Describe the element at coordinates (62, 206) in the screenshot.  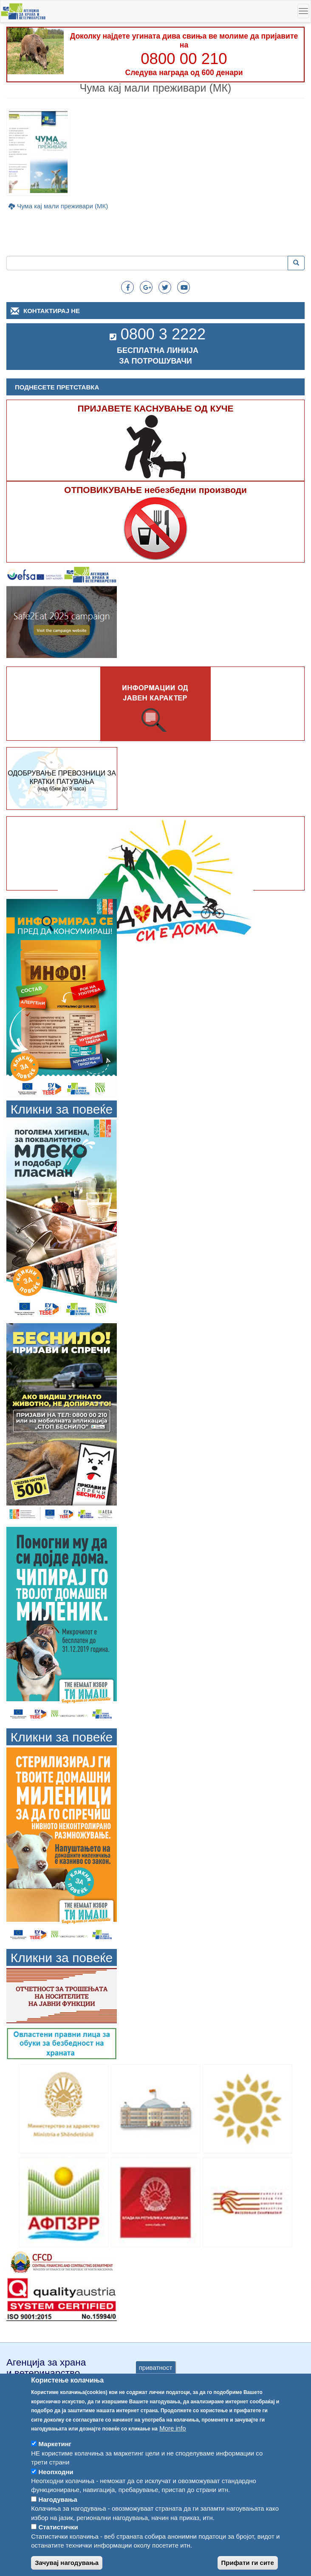
I see `Чума кај мали преживари (МК)` at that location.